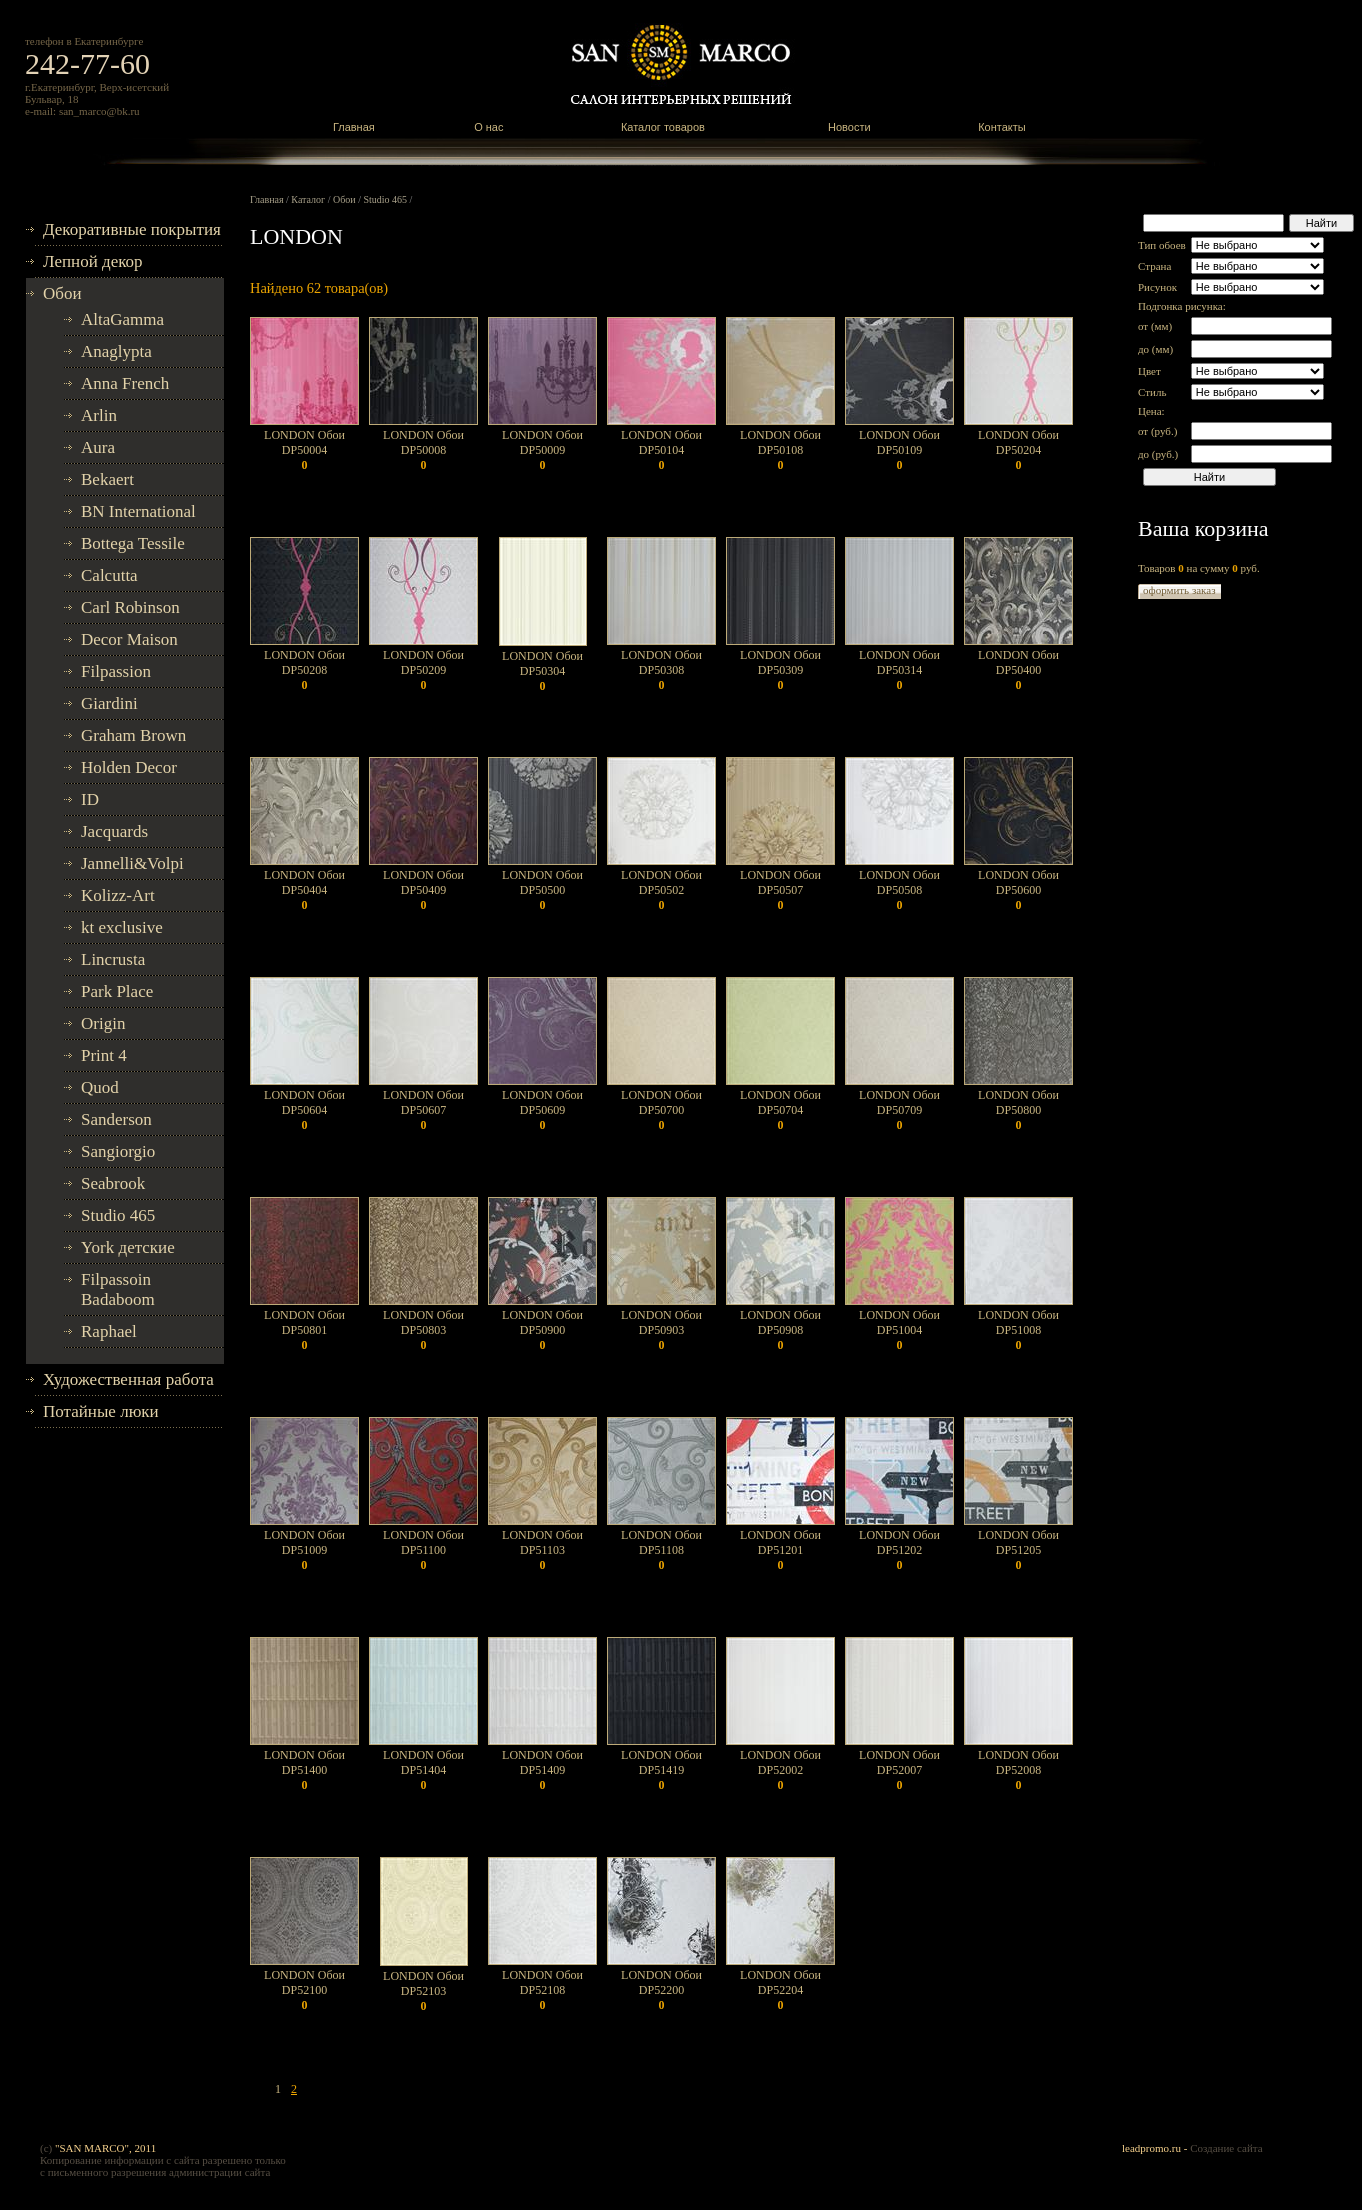 The image size is (1362, 2210). Describe the element at coordinates (304, 1550) in the screenshot. I see `LONDON Обои DP51009` at that location.